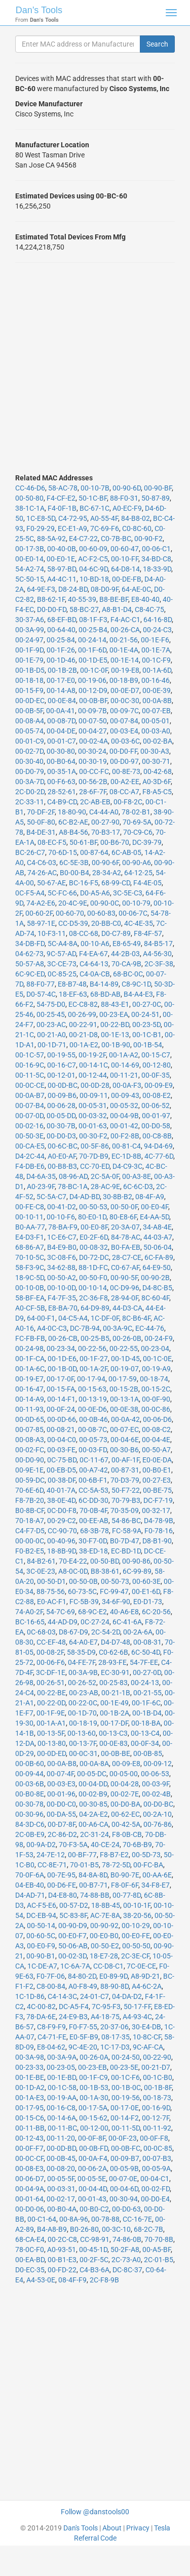  I want to click on 00-50-50, so click(136, 1946).